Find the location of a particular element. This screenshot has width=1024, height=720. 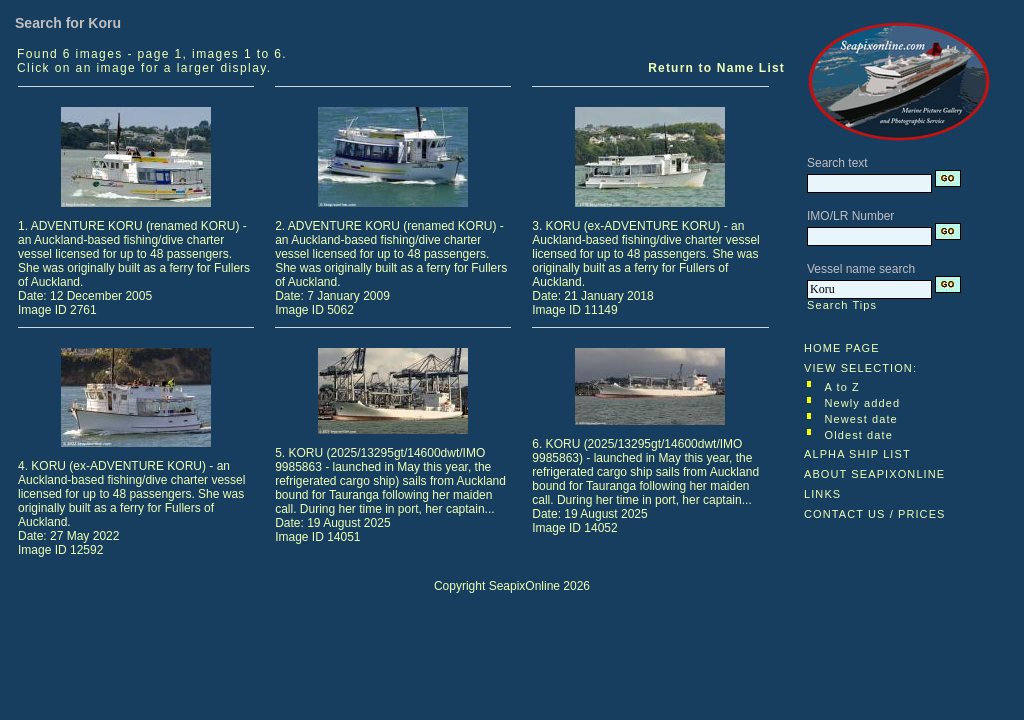

Oldest date is located at coordinates (859, 435).